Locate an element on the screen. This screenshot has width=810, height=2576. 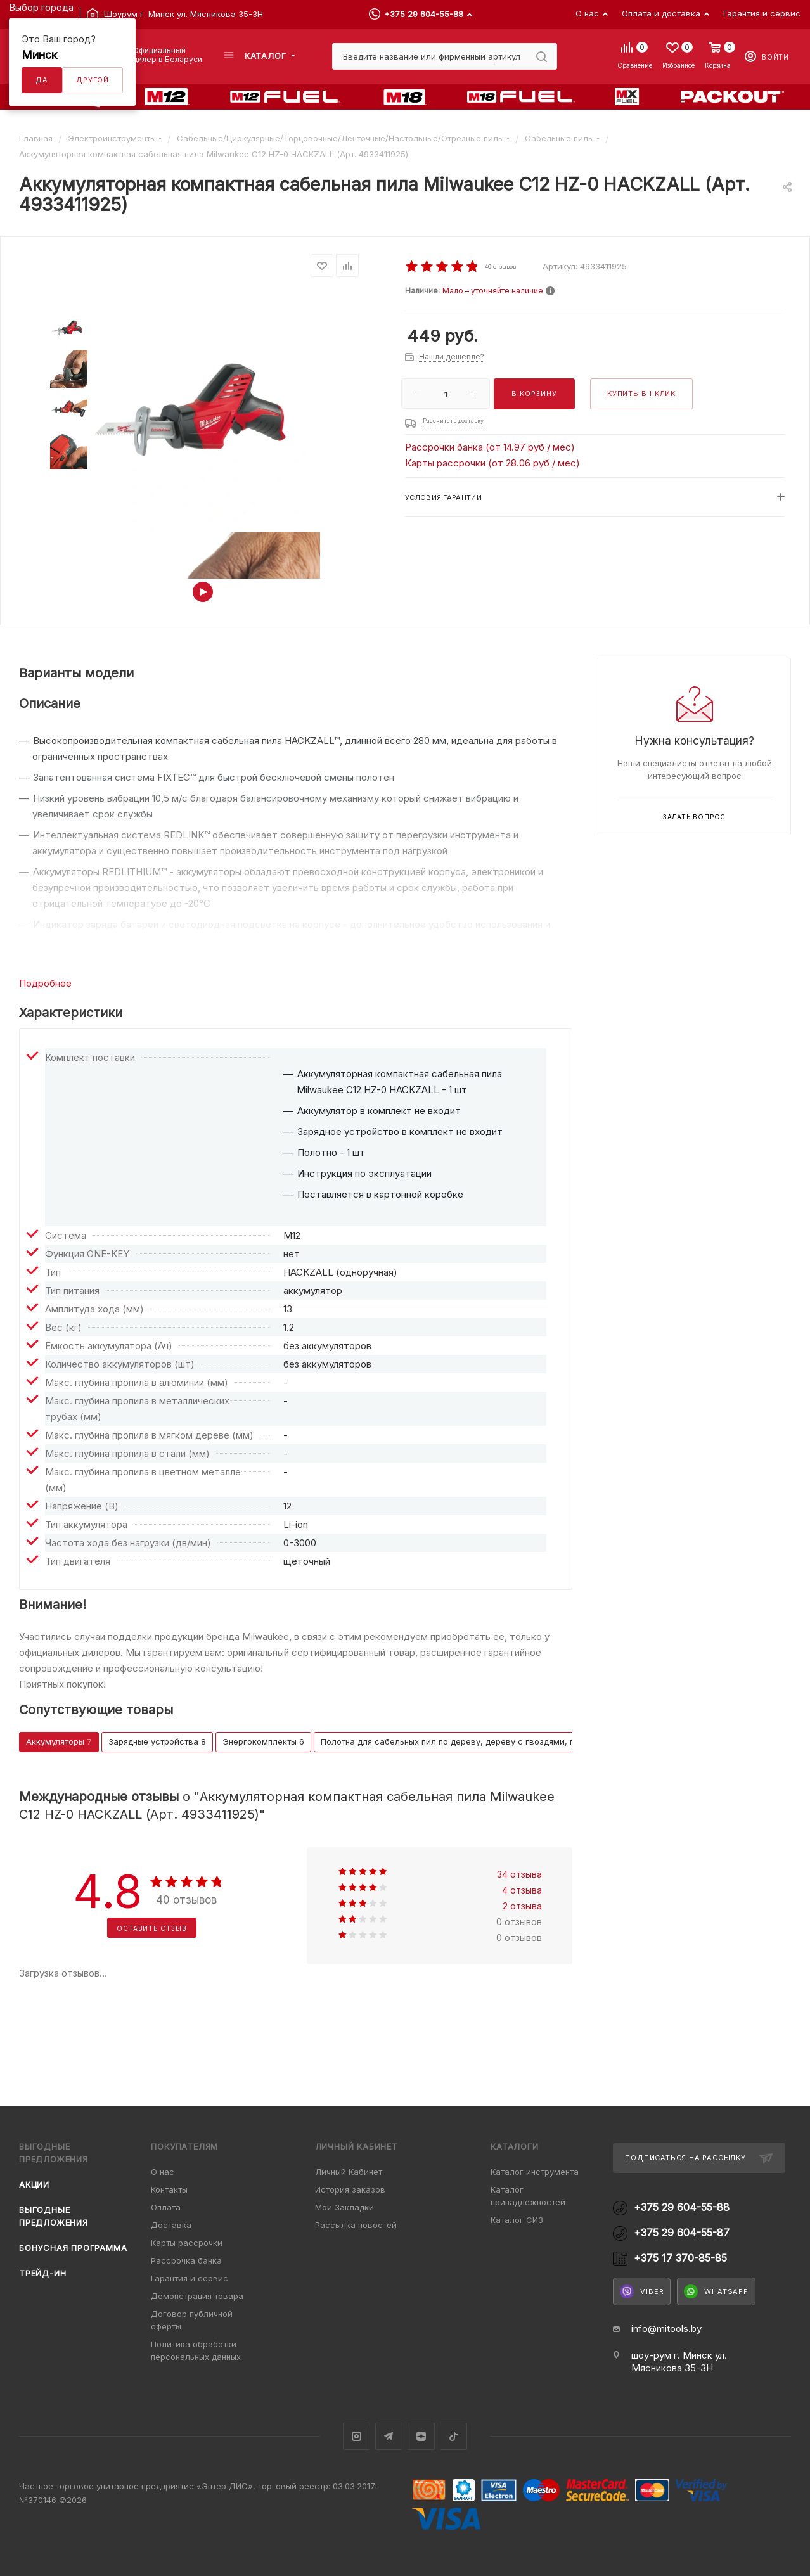
34 отзыва is located at coordinates (519, 1874).